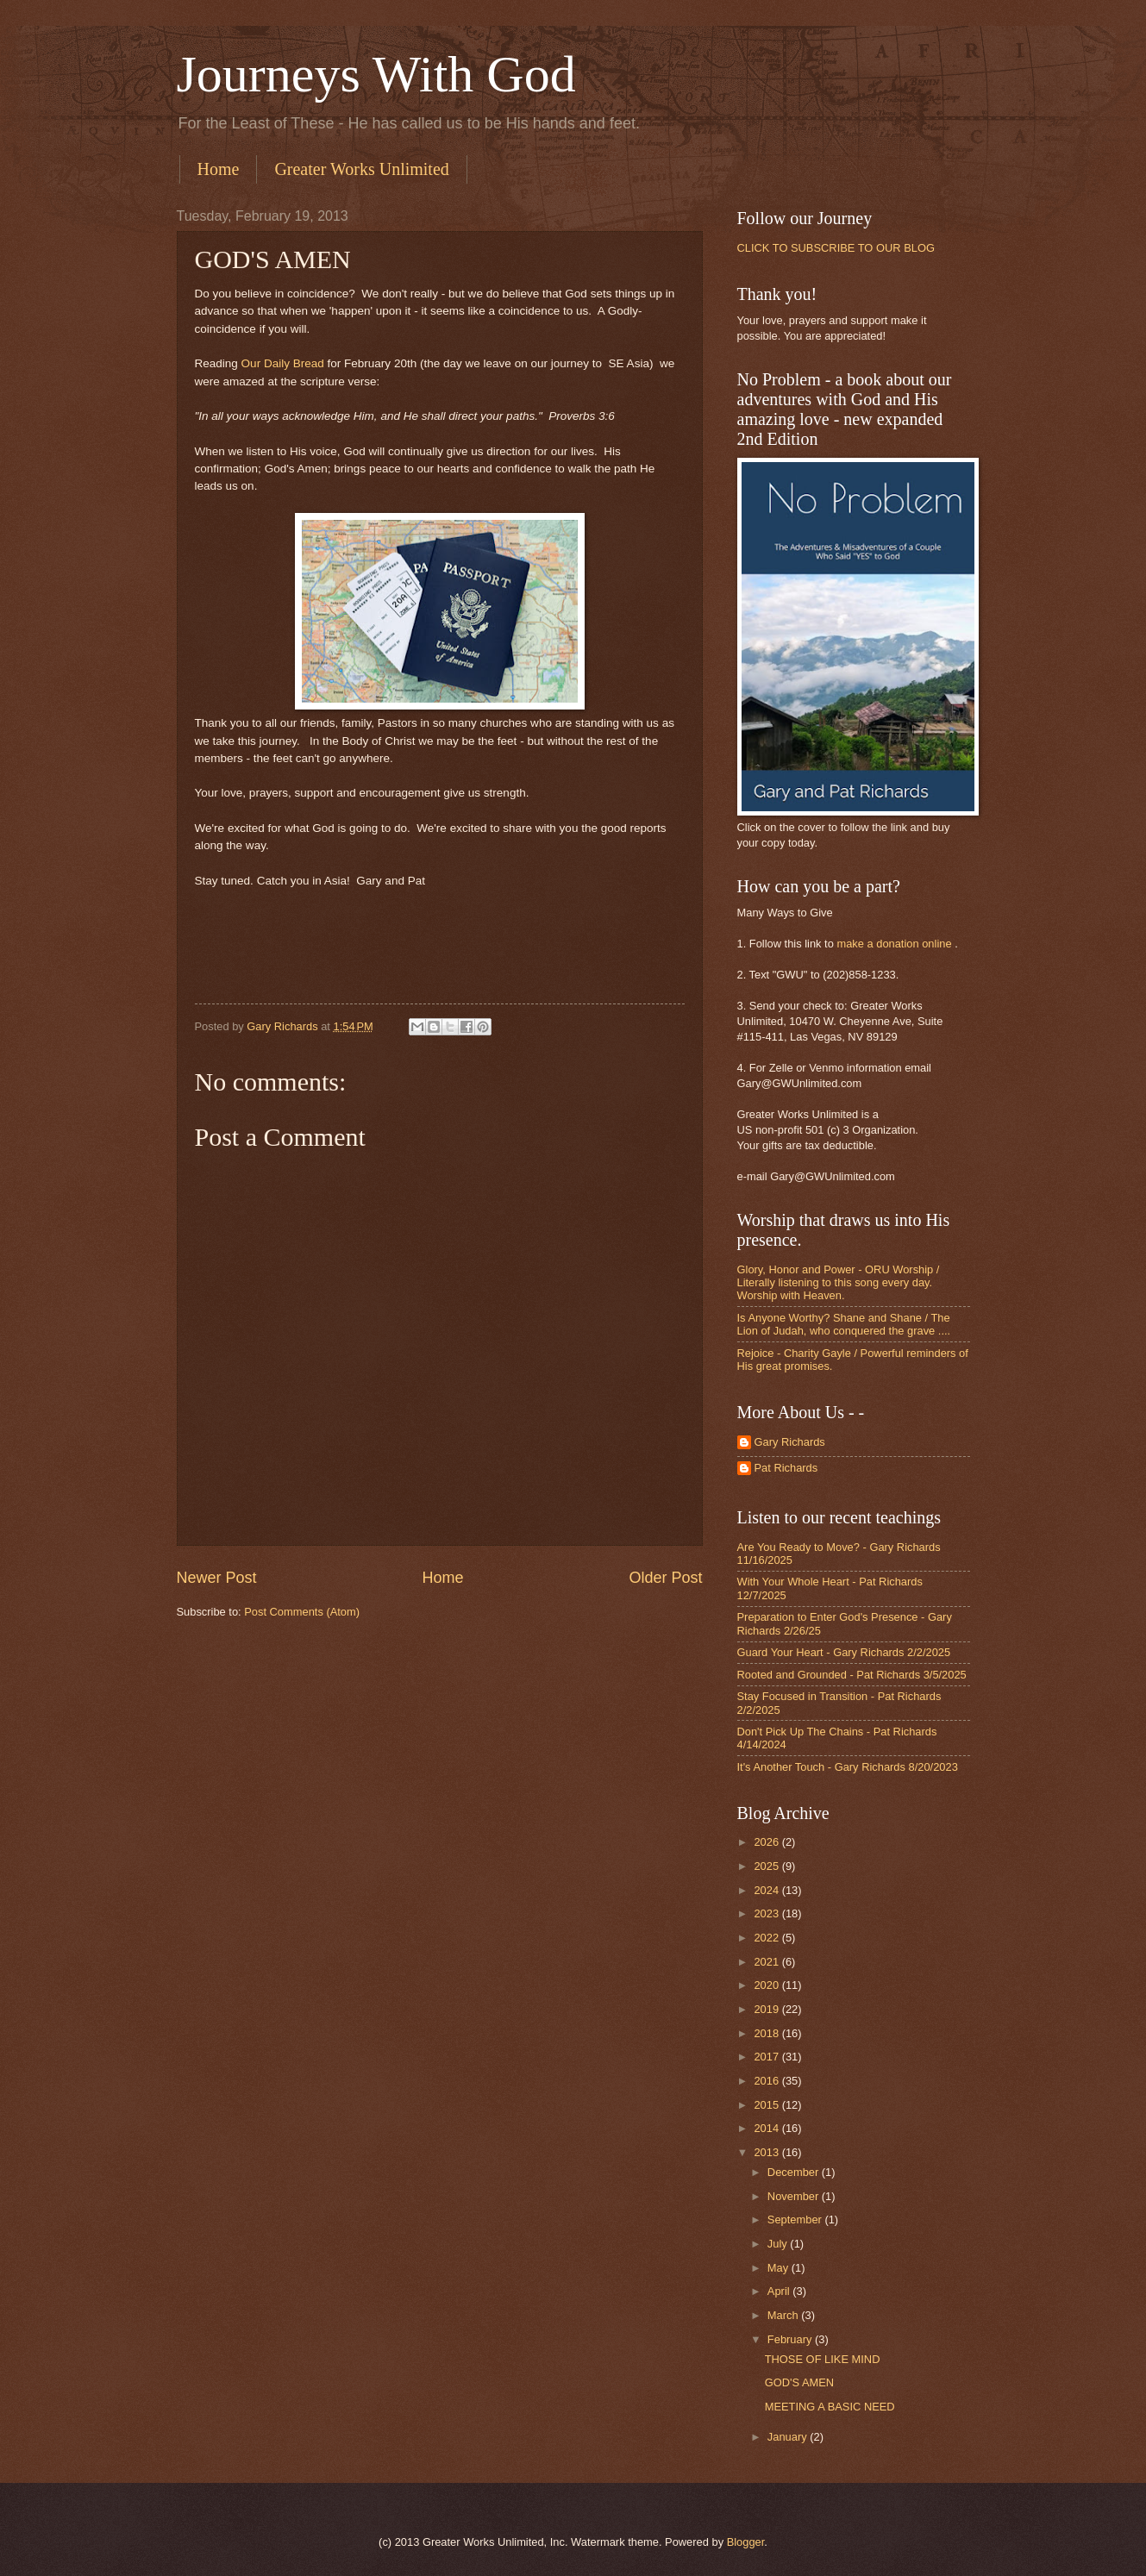 The image size is (1146, 2576). What do you see at coordinates (767, 1937) in the screenshot?
I see `2022` at bounding box center [767, 1937].